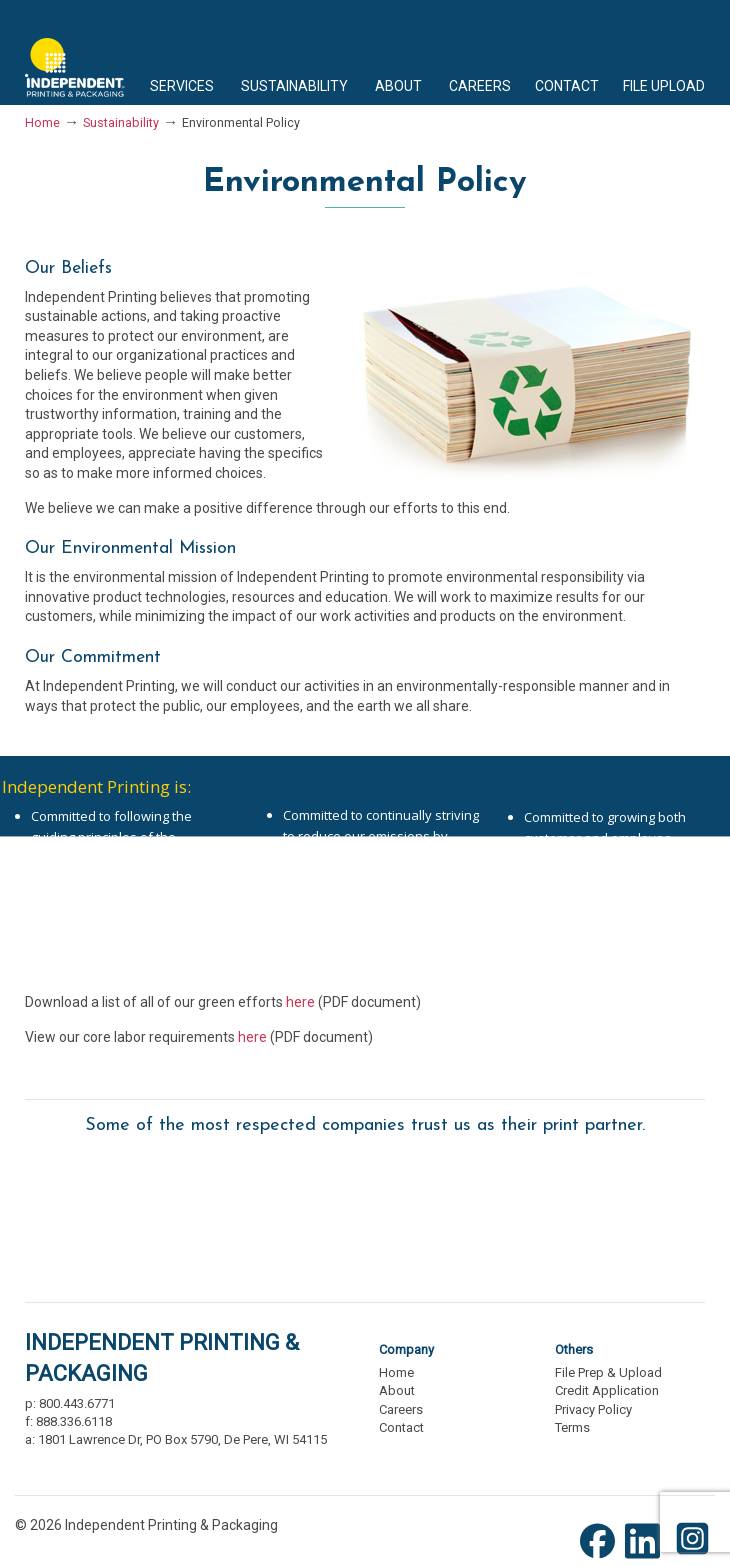 The image size is (730, 1566). Describe the element at coordinates (121, 122) in the screenshot. I see `Sustainability` at that location.